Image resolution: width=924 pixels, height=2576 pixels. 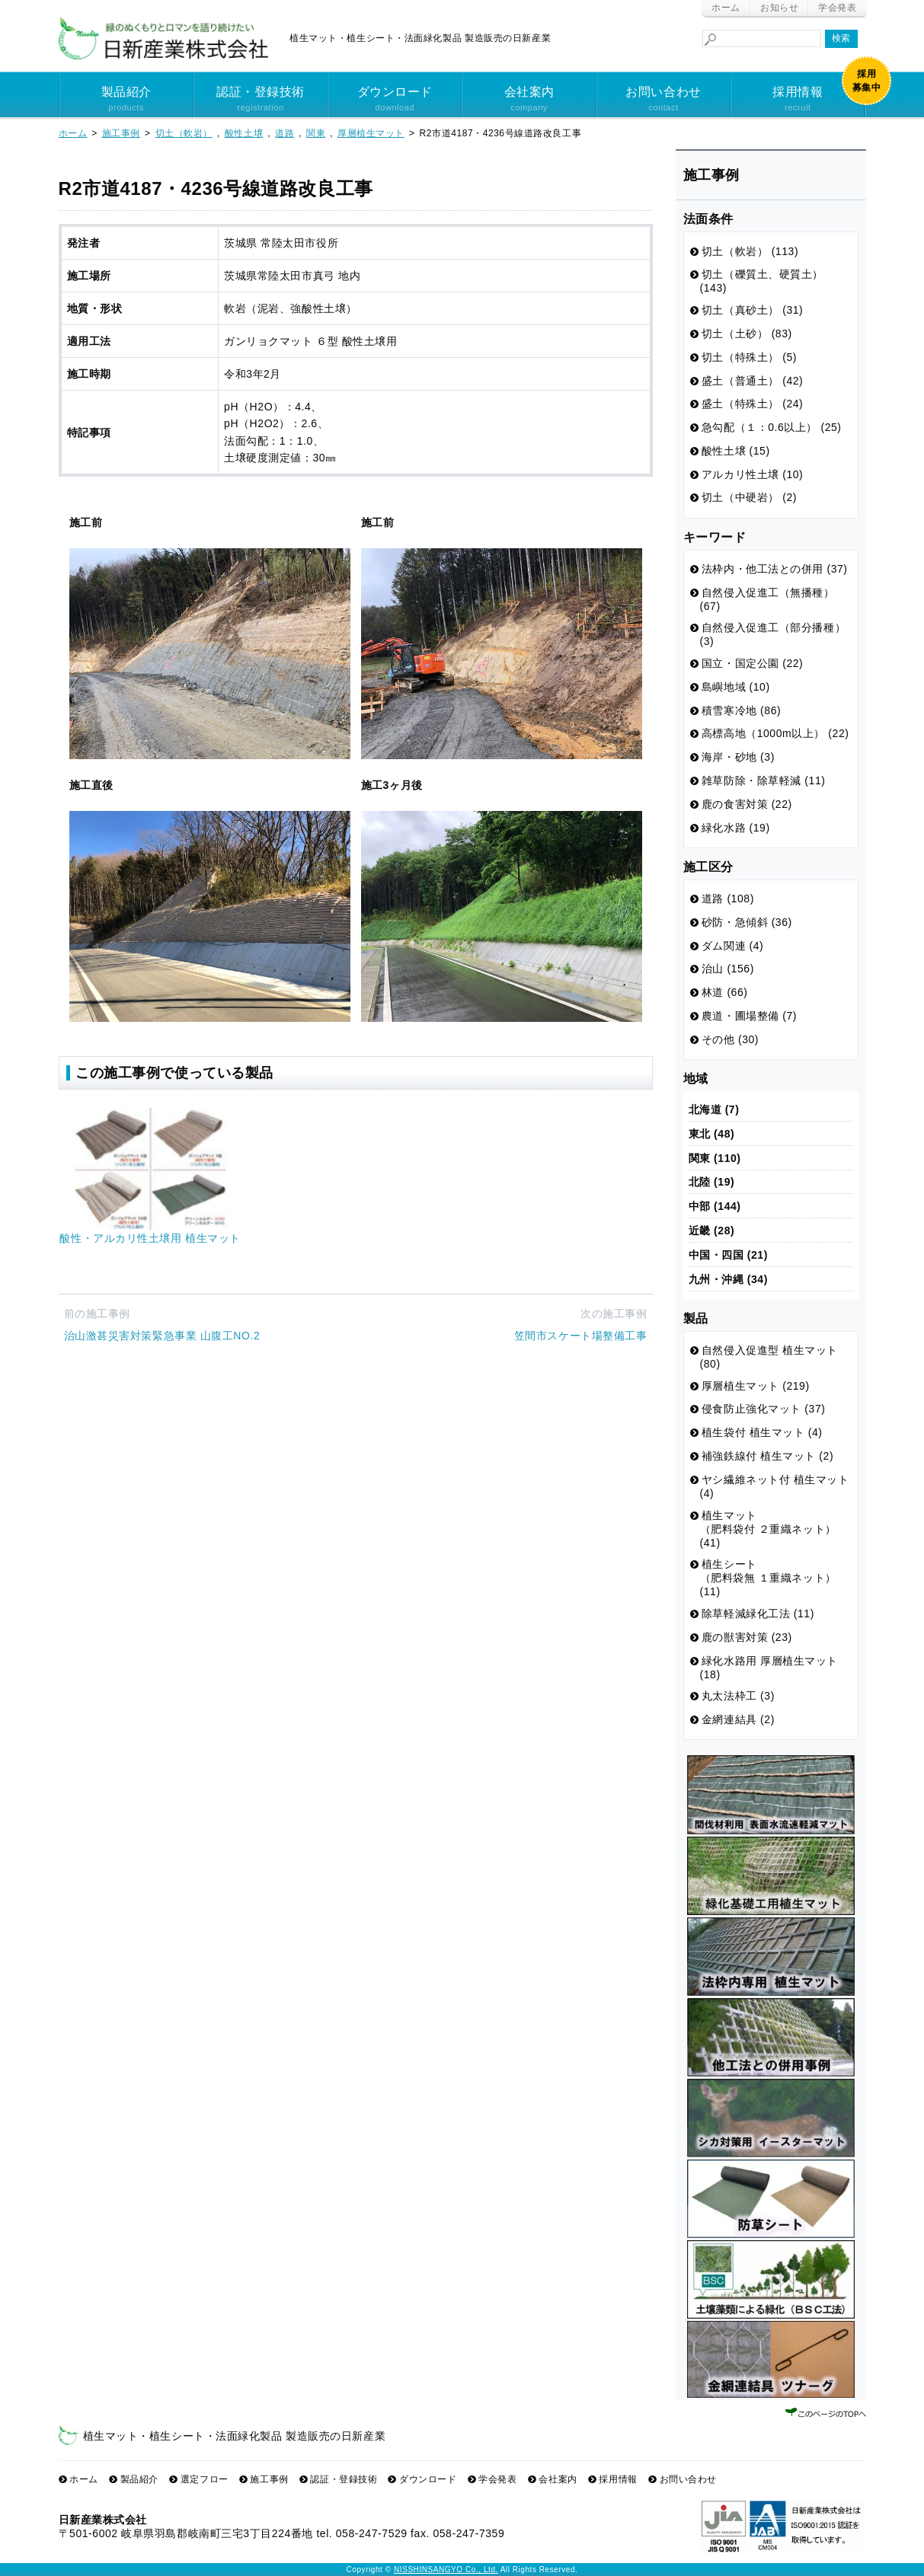 What do you see at coordinates (736, 828) in the screenshot?
I see `緑化水路 (19)` at bounding box center [736, 828].